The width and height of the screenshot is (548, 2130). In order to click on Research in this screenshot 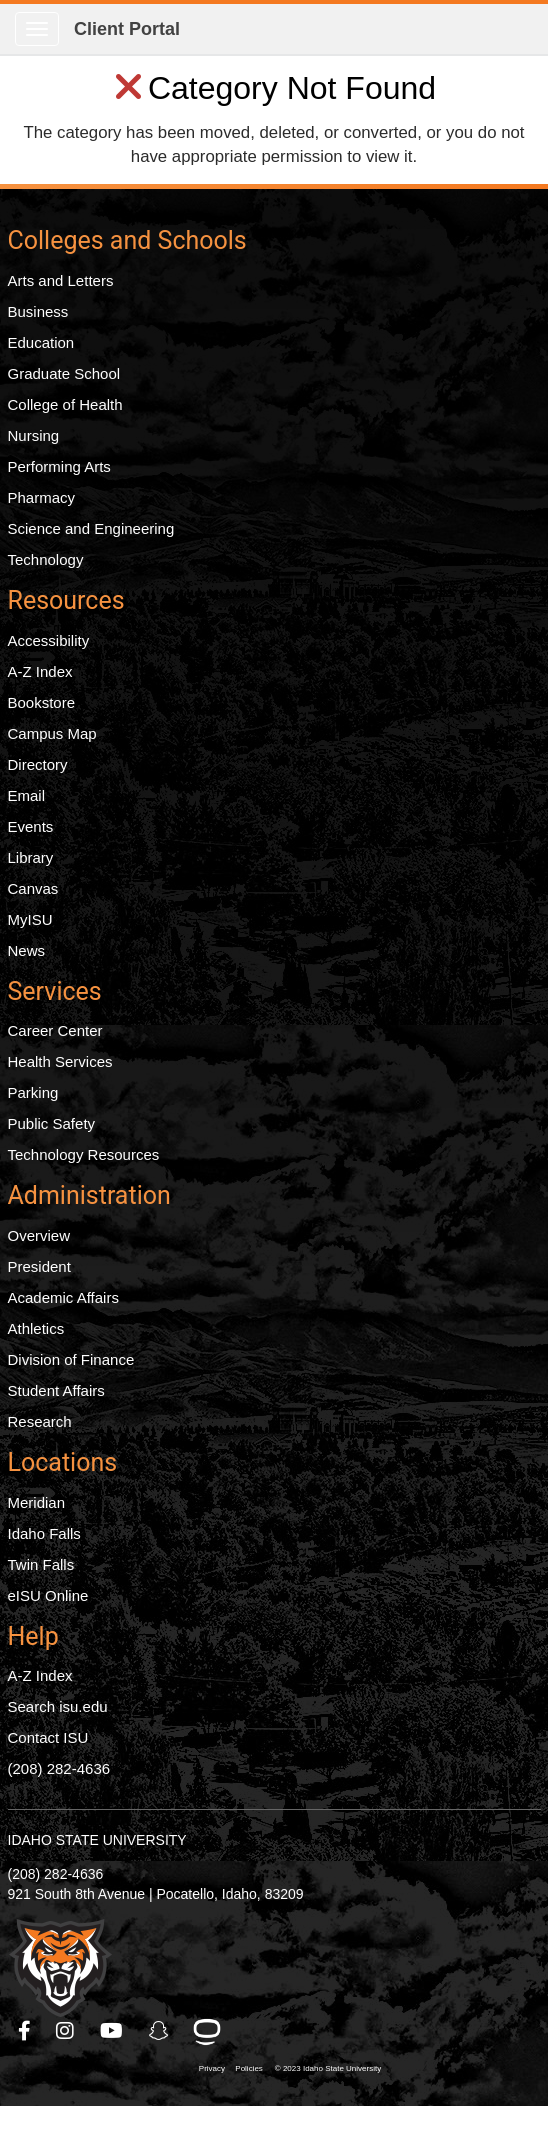, I will do `click(40, 1421)`.